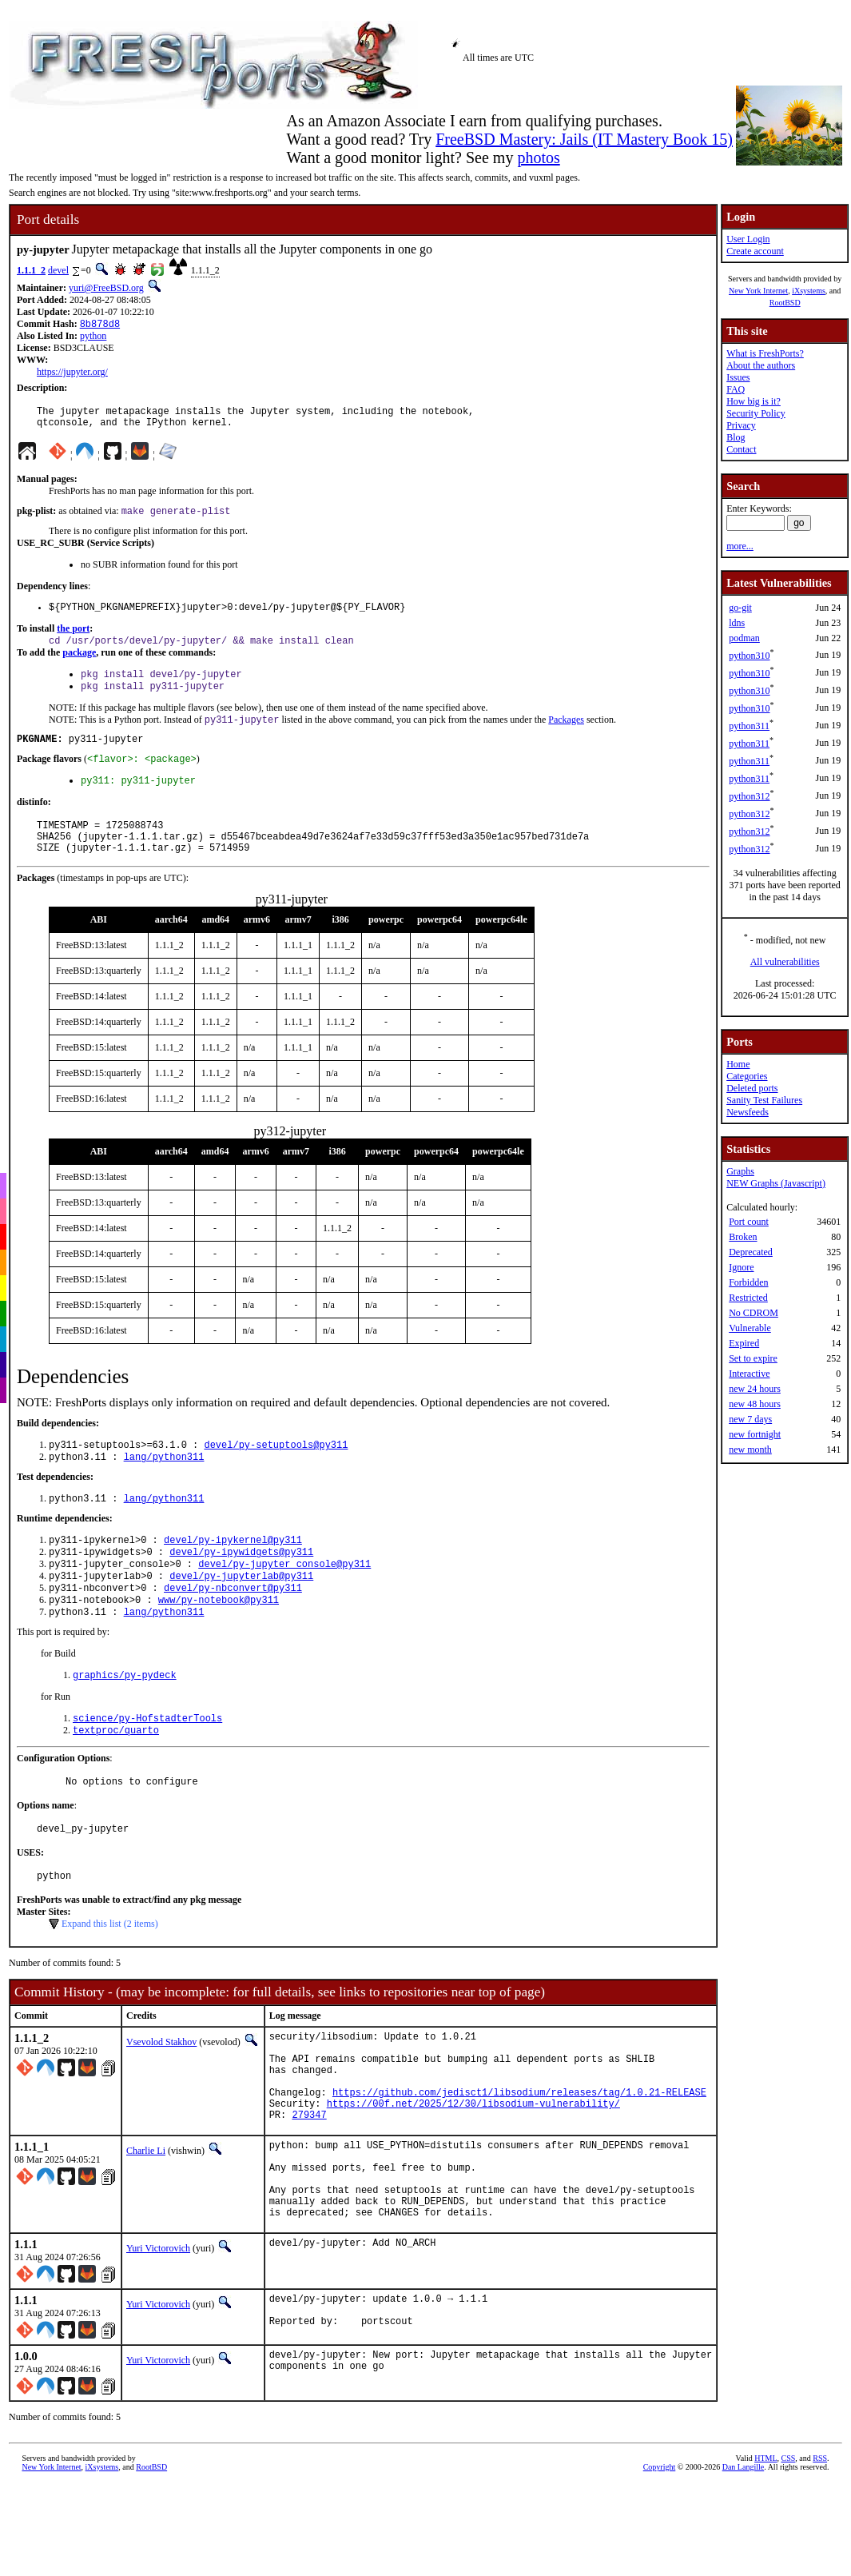 This screenshot has width=851, height=2576. What do you see at coordinates (72, 373) in the screenshot?
I see `https://jupyter.org/` at bounding box center [72, 373].